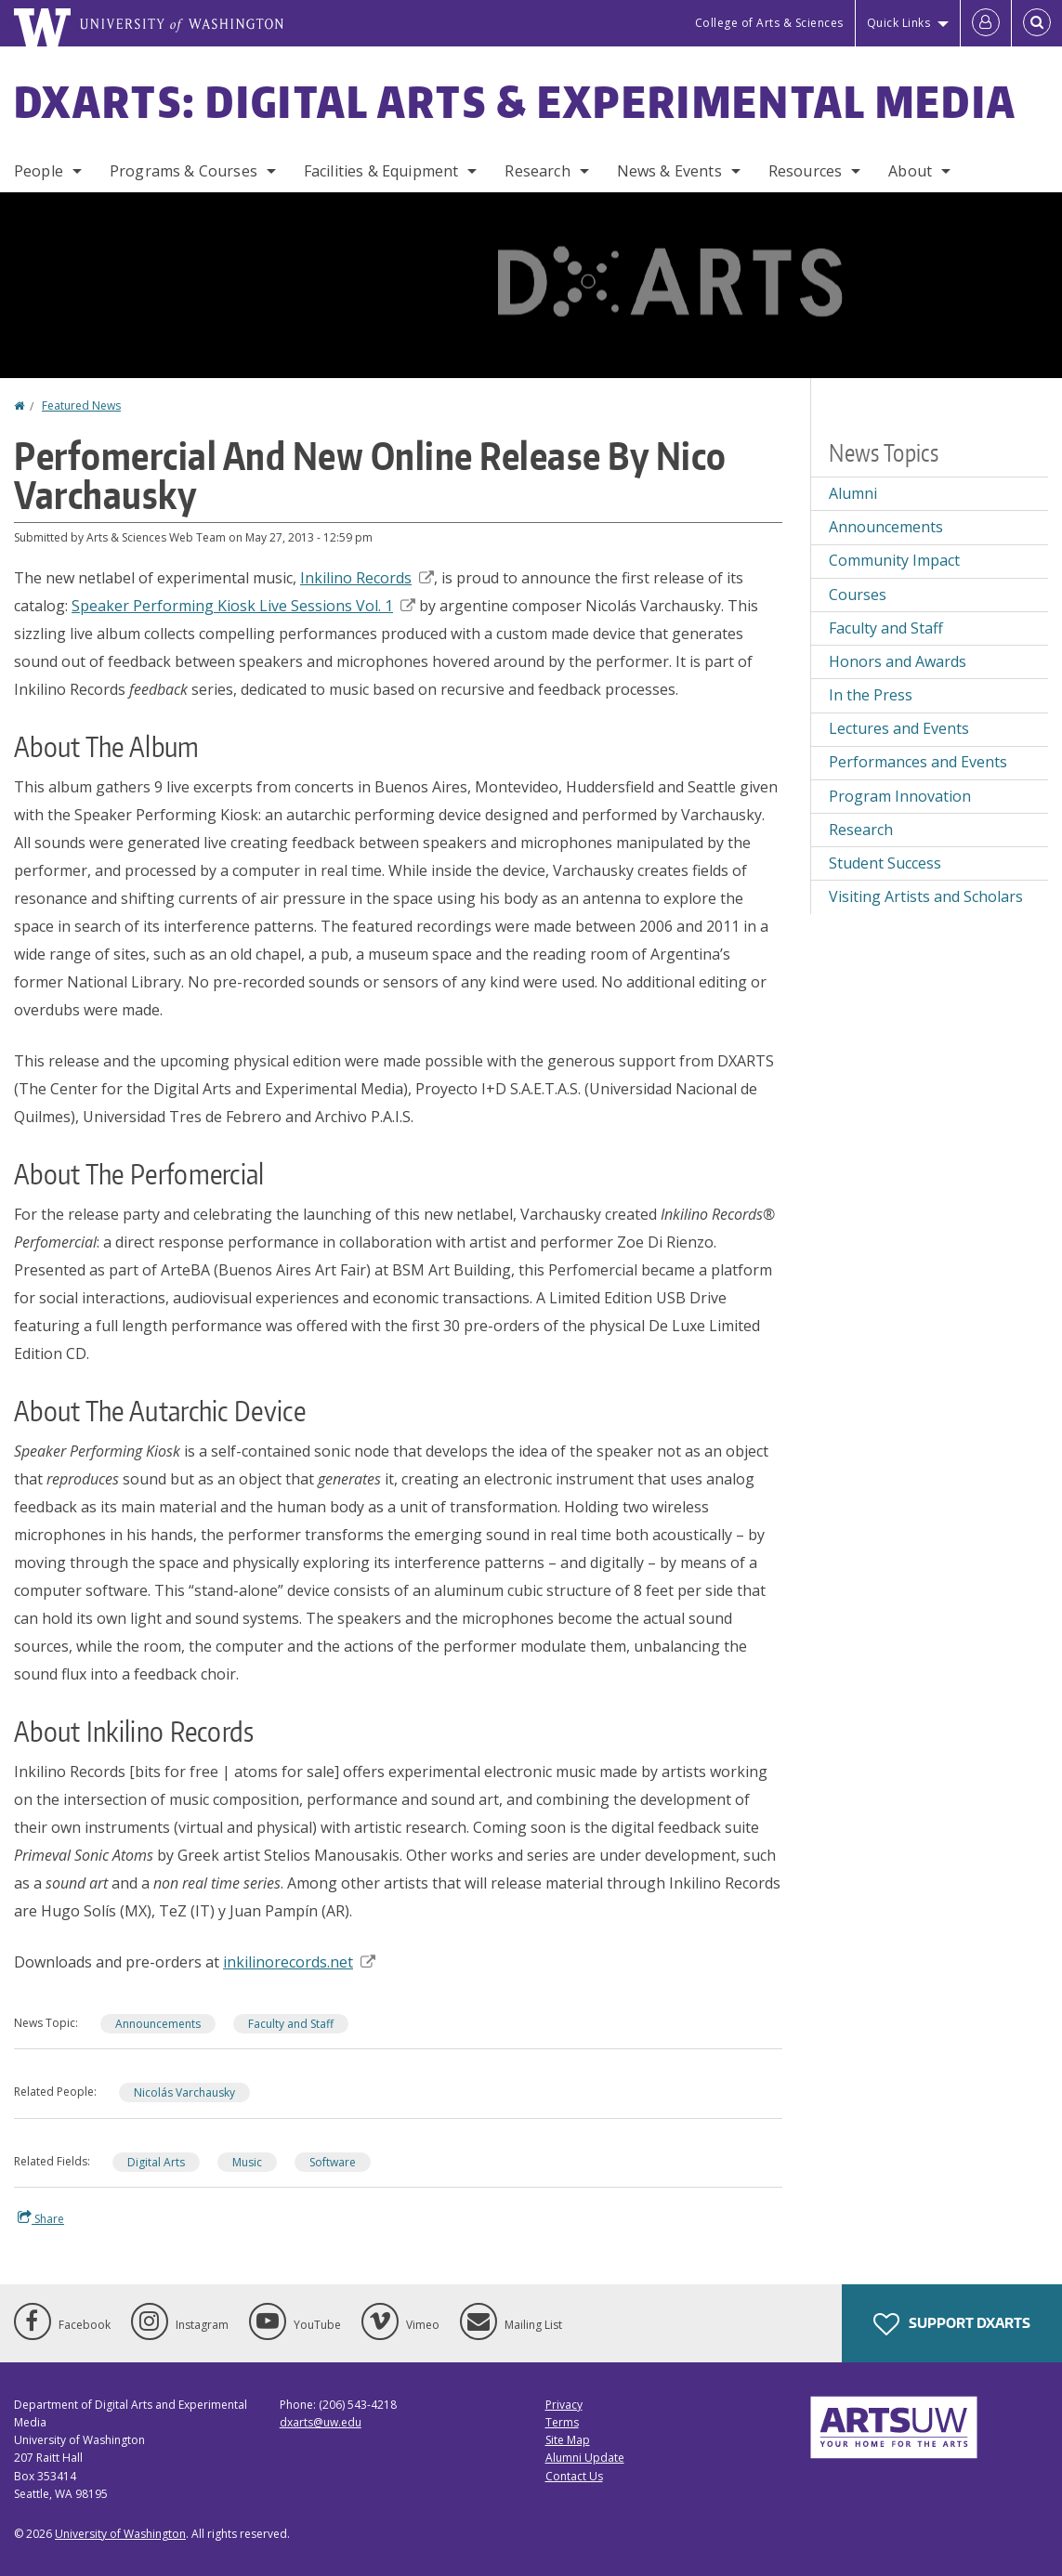 The width and height of the screenshot is (1062, 2576). What do you see at coordinates (894, 560) in the screenshot?
I see `Community Impact` at bounding box center [894, 560].